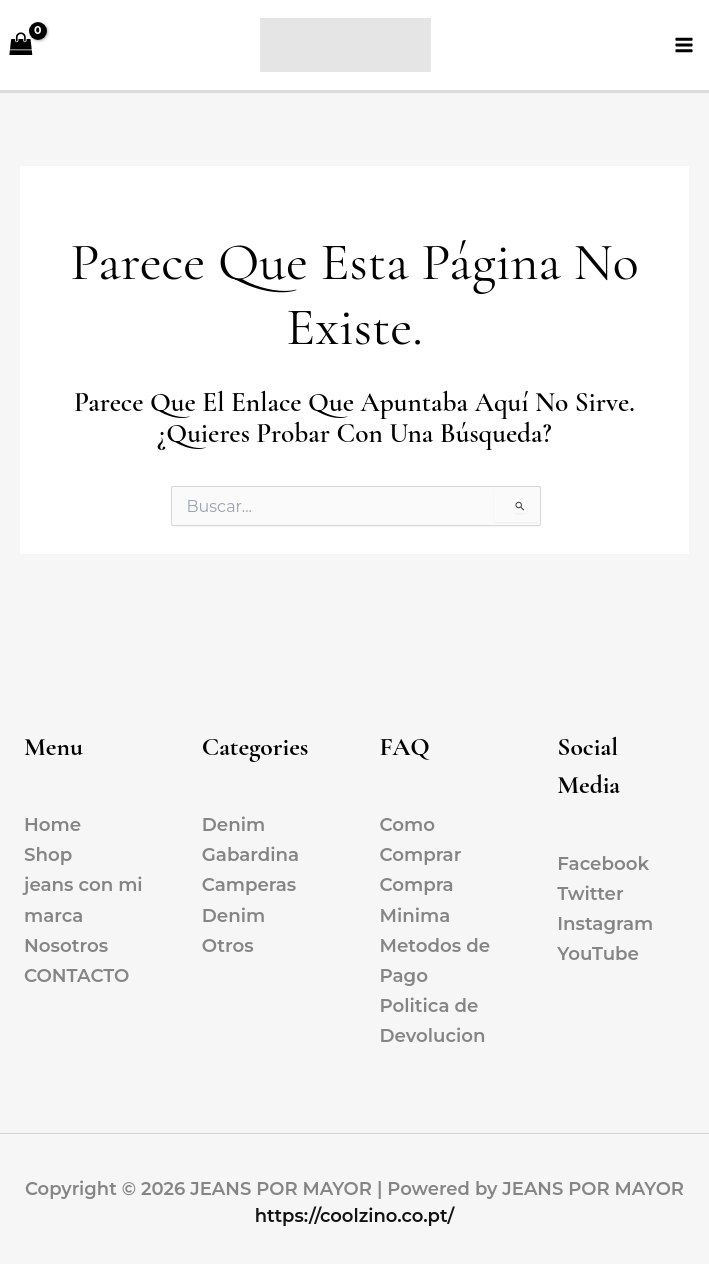 The image size is (709, 1264). What do you see at coordinates (76, 975) in the screenshot?
I see `CONTACTO` at bounding box center [76, 975].